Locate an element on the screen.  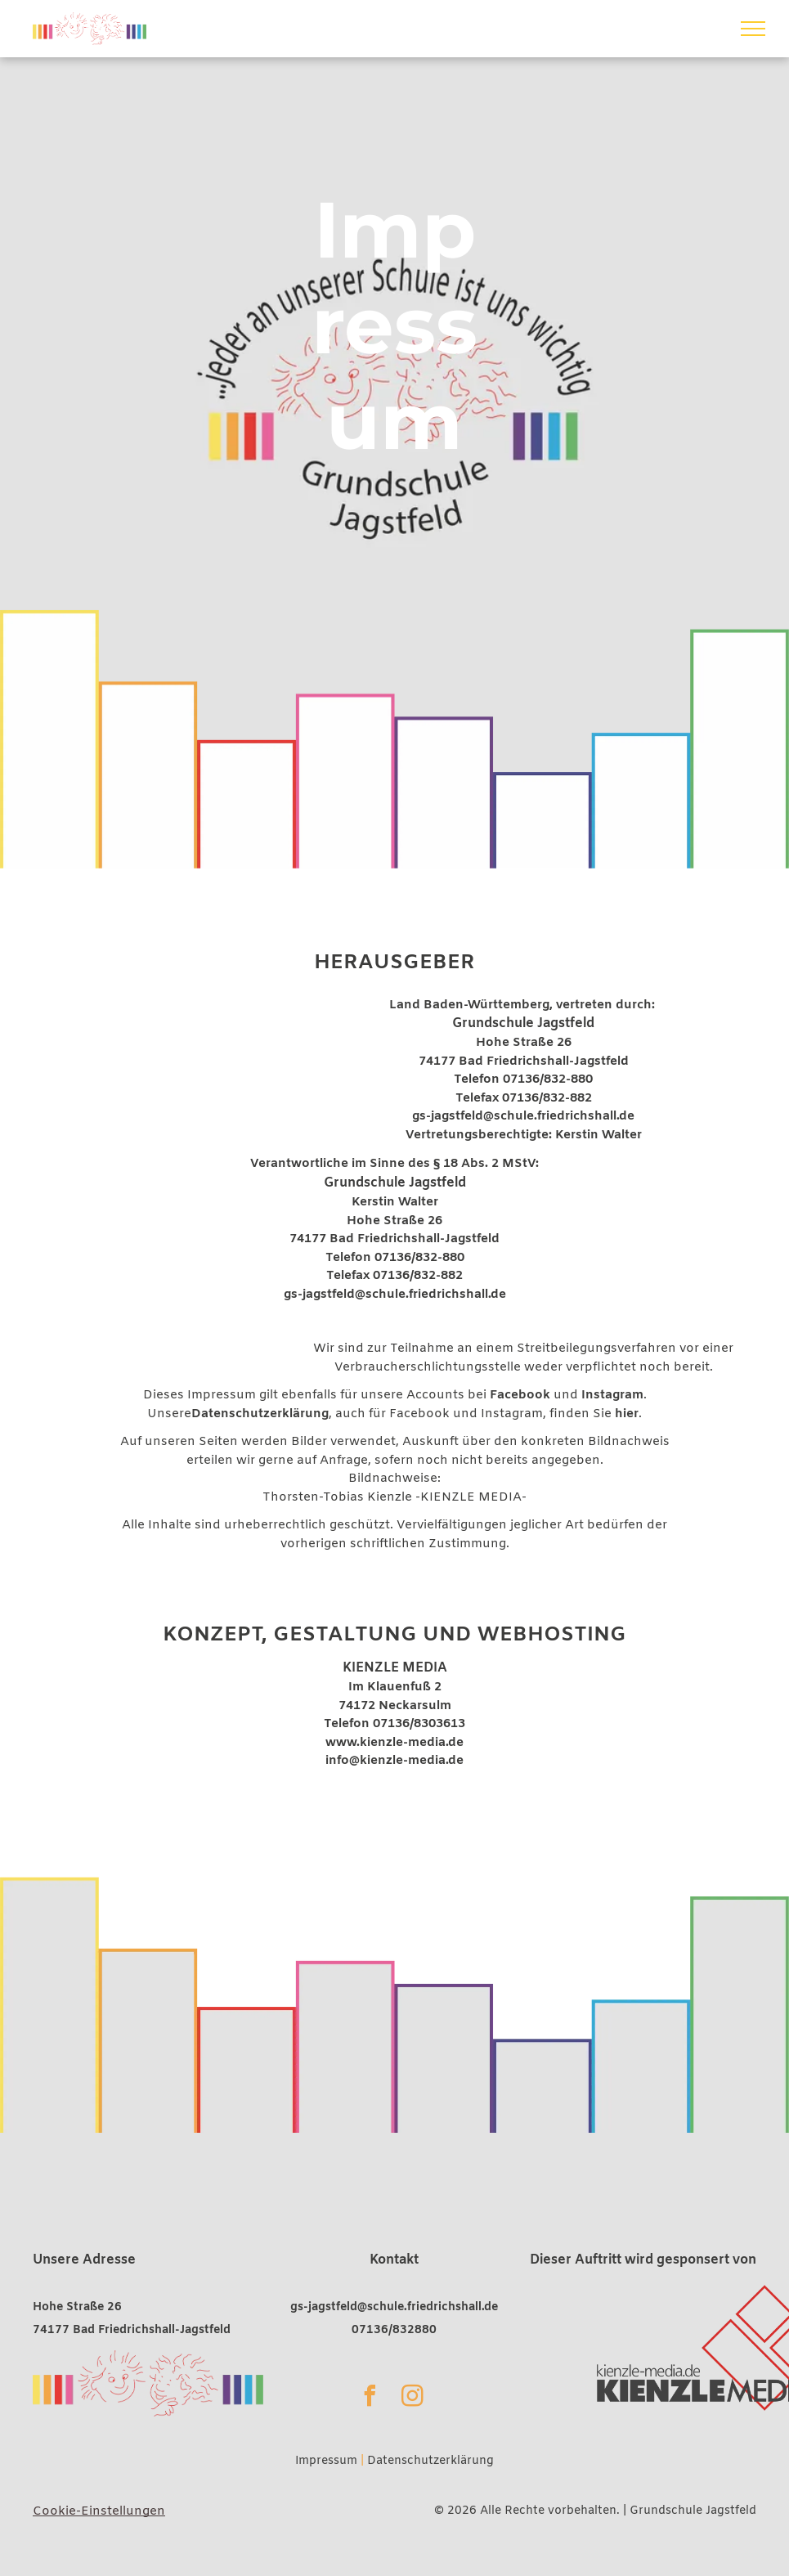
[instagram] is located at coordinates (412, 2398).